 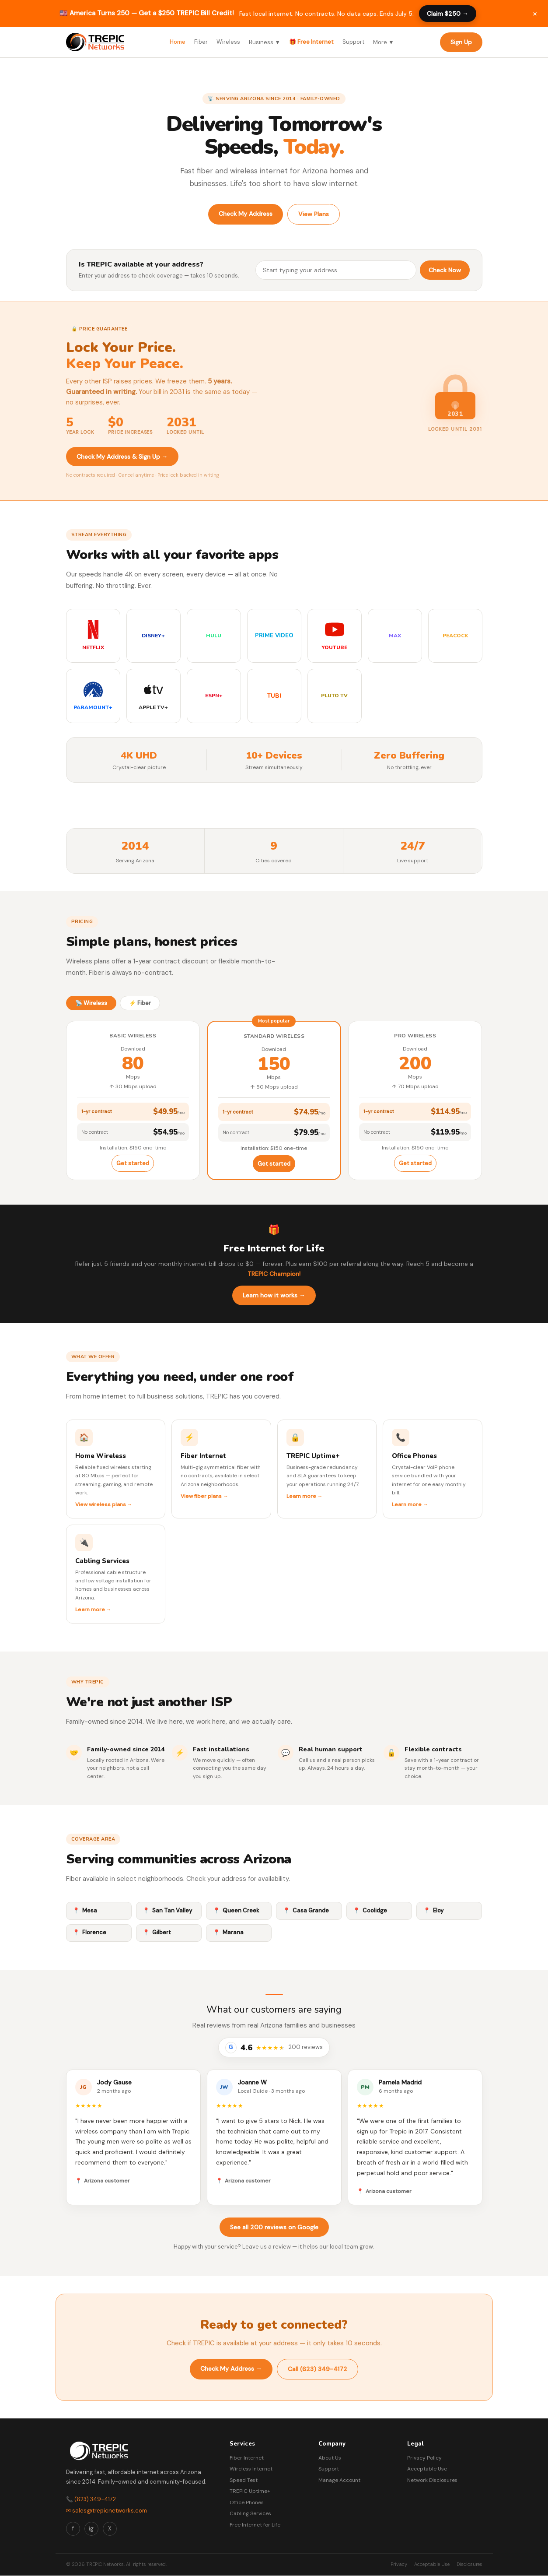 What do you see at coordinates (247, 2457) in the screenshot?
I see `Fiber Internet` at bounding box center [247, 2457].